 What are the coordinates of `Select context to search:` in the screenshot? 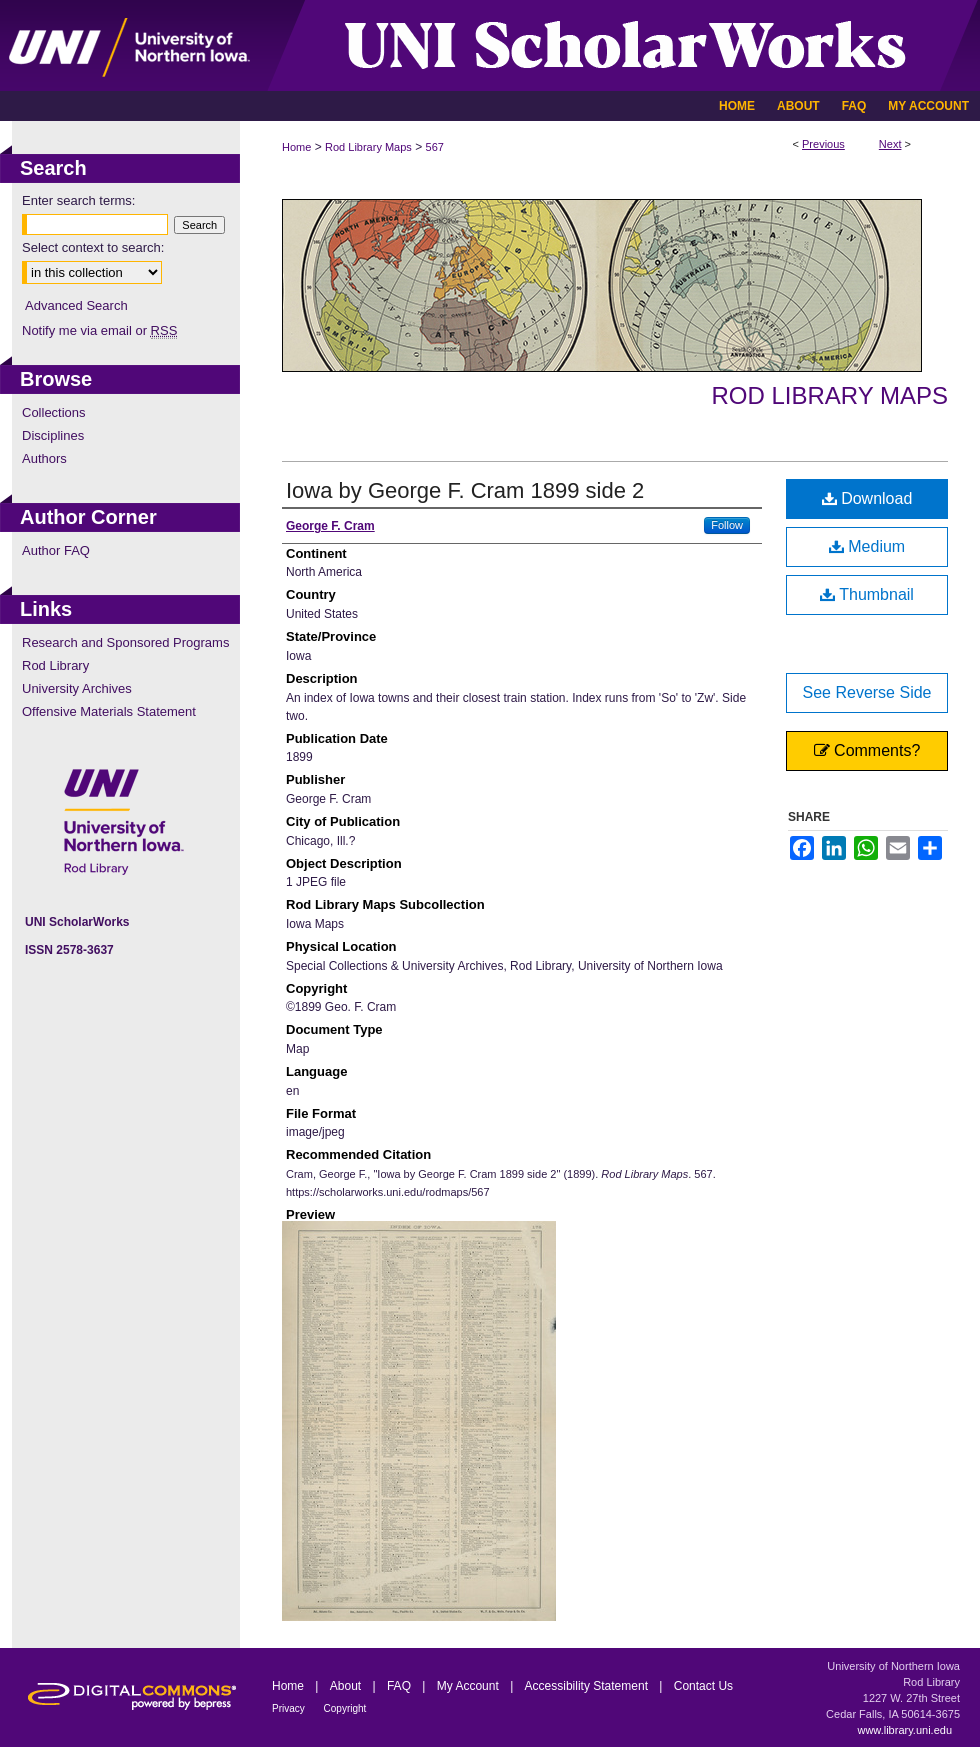 It's located at (93, 247).